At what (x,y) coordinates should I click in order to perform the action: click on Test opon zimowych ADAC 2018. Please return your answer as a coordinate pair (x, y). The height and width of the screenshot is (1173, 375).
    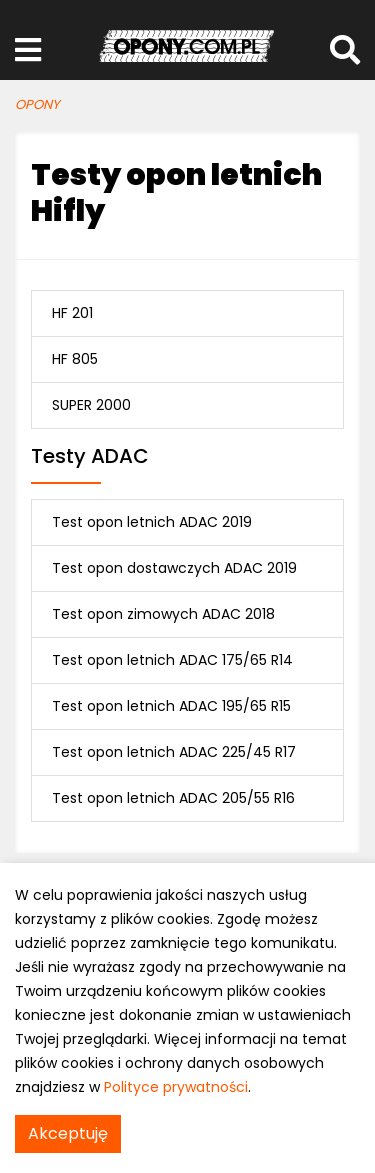
    Looking at the image, I should click on (163, 614).